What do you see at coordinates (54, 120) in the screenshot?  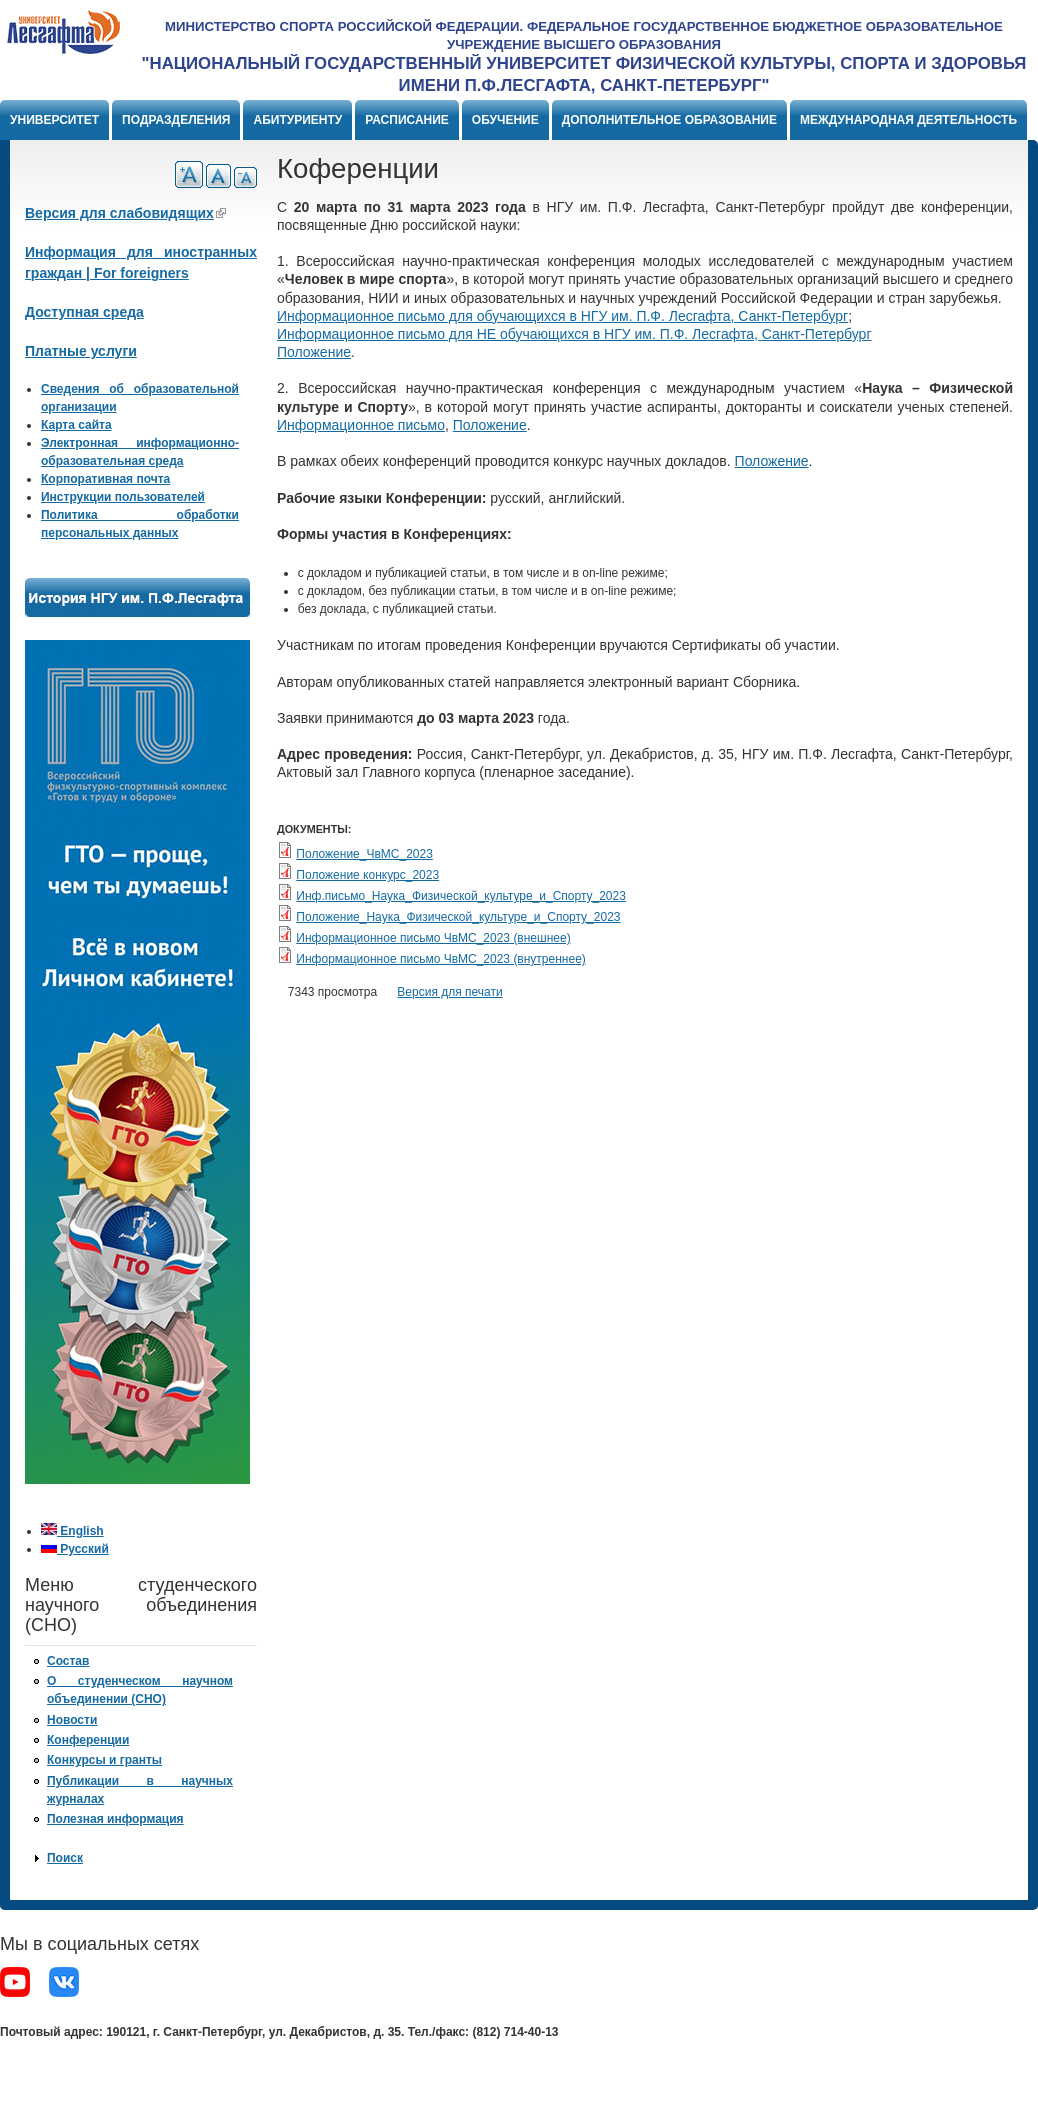 I see `Университет` at bounding box center [54, 120].